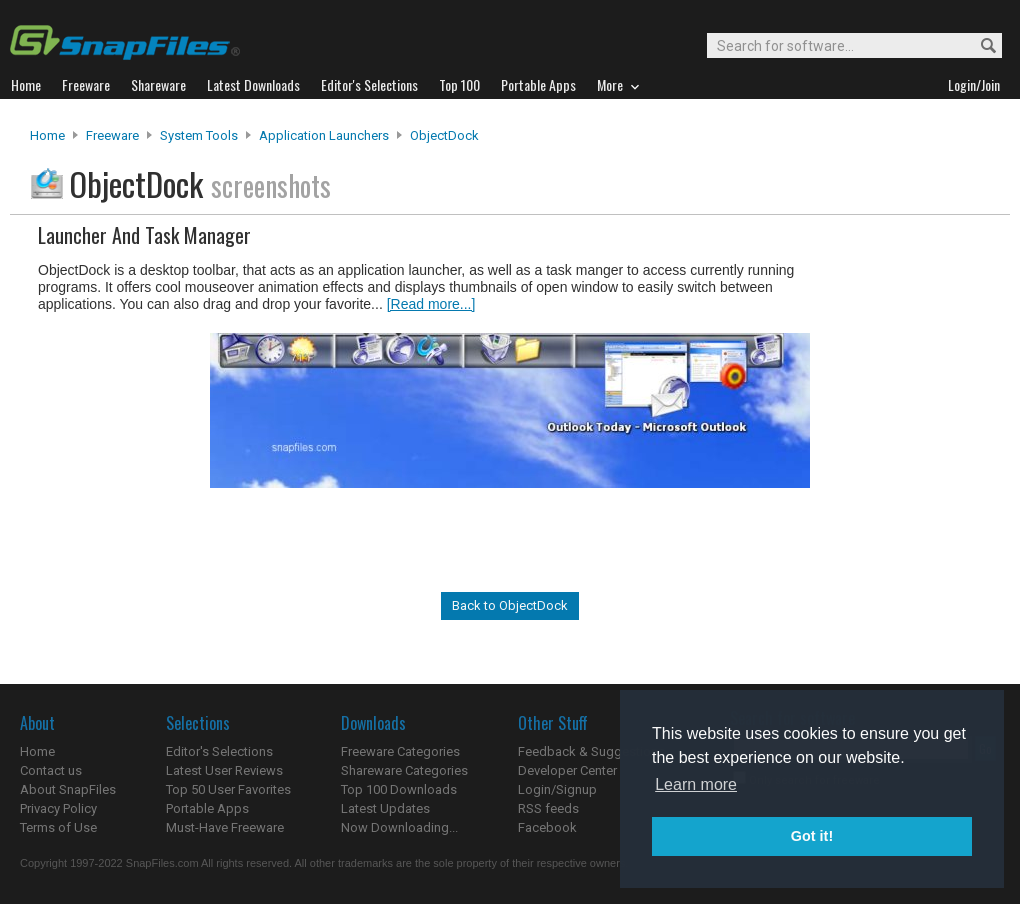 This screenshot has height=904, width=1020. What do you see at coordinates (324, 135) in the screenshot?
I see `Application Launchers` at bounding box center [324, 135].